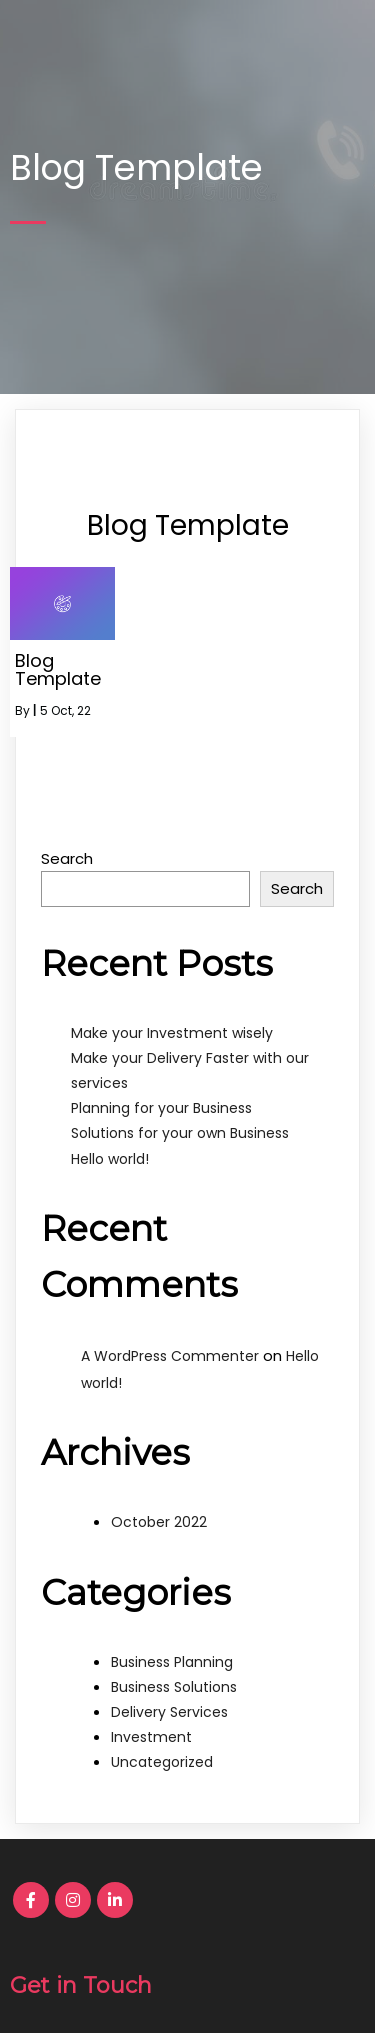  Describe the element at coordinates (172, 1662) in the screenshot. I see `Business Planning` at that location.